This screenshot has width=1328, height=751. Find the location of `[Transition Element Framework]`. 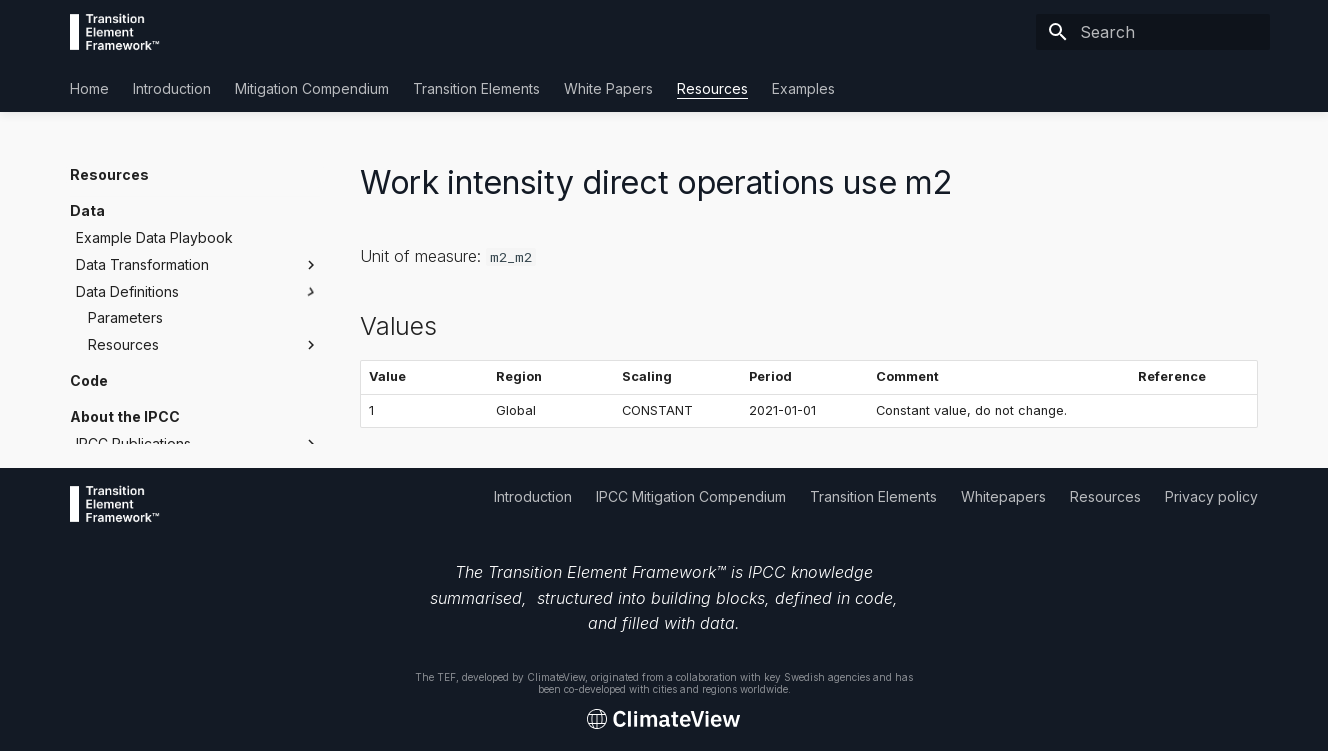

[Transition Element Framework] is located at coordinates (115, 32).